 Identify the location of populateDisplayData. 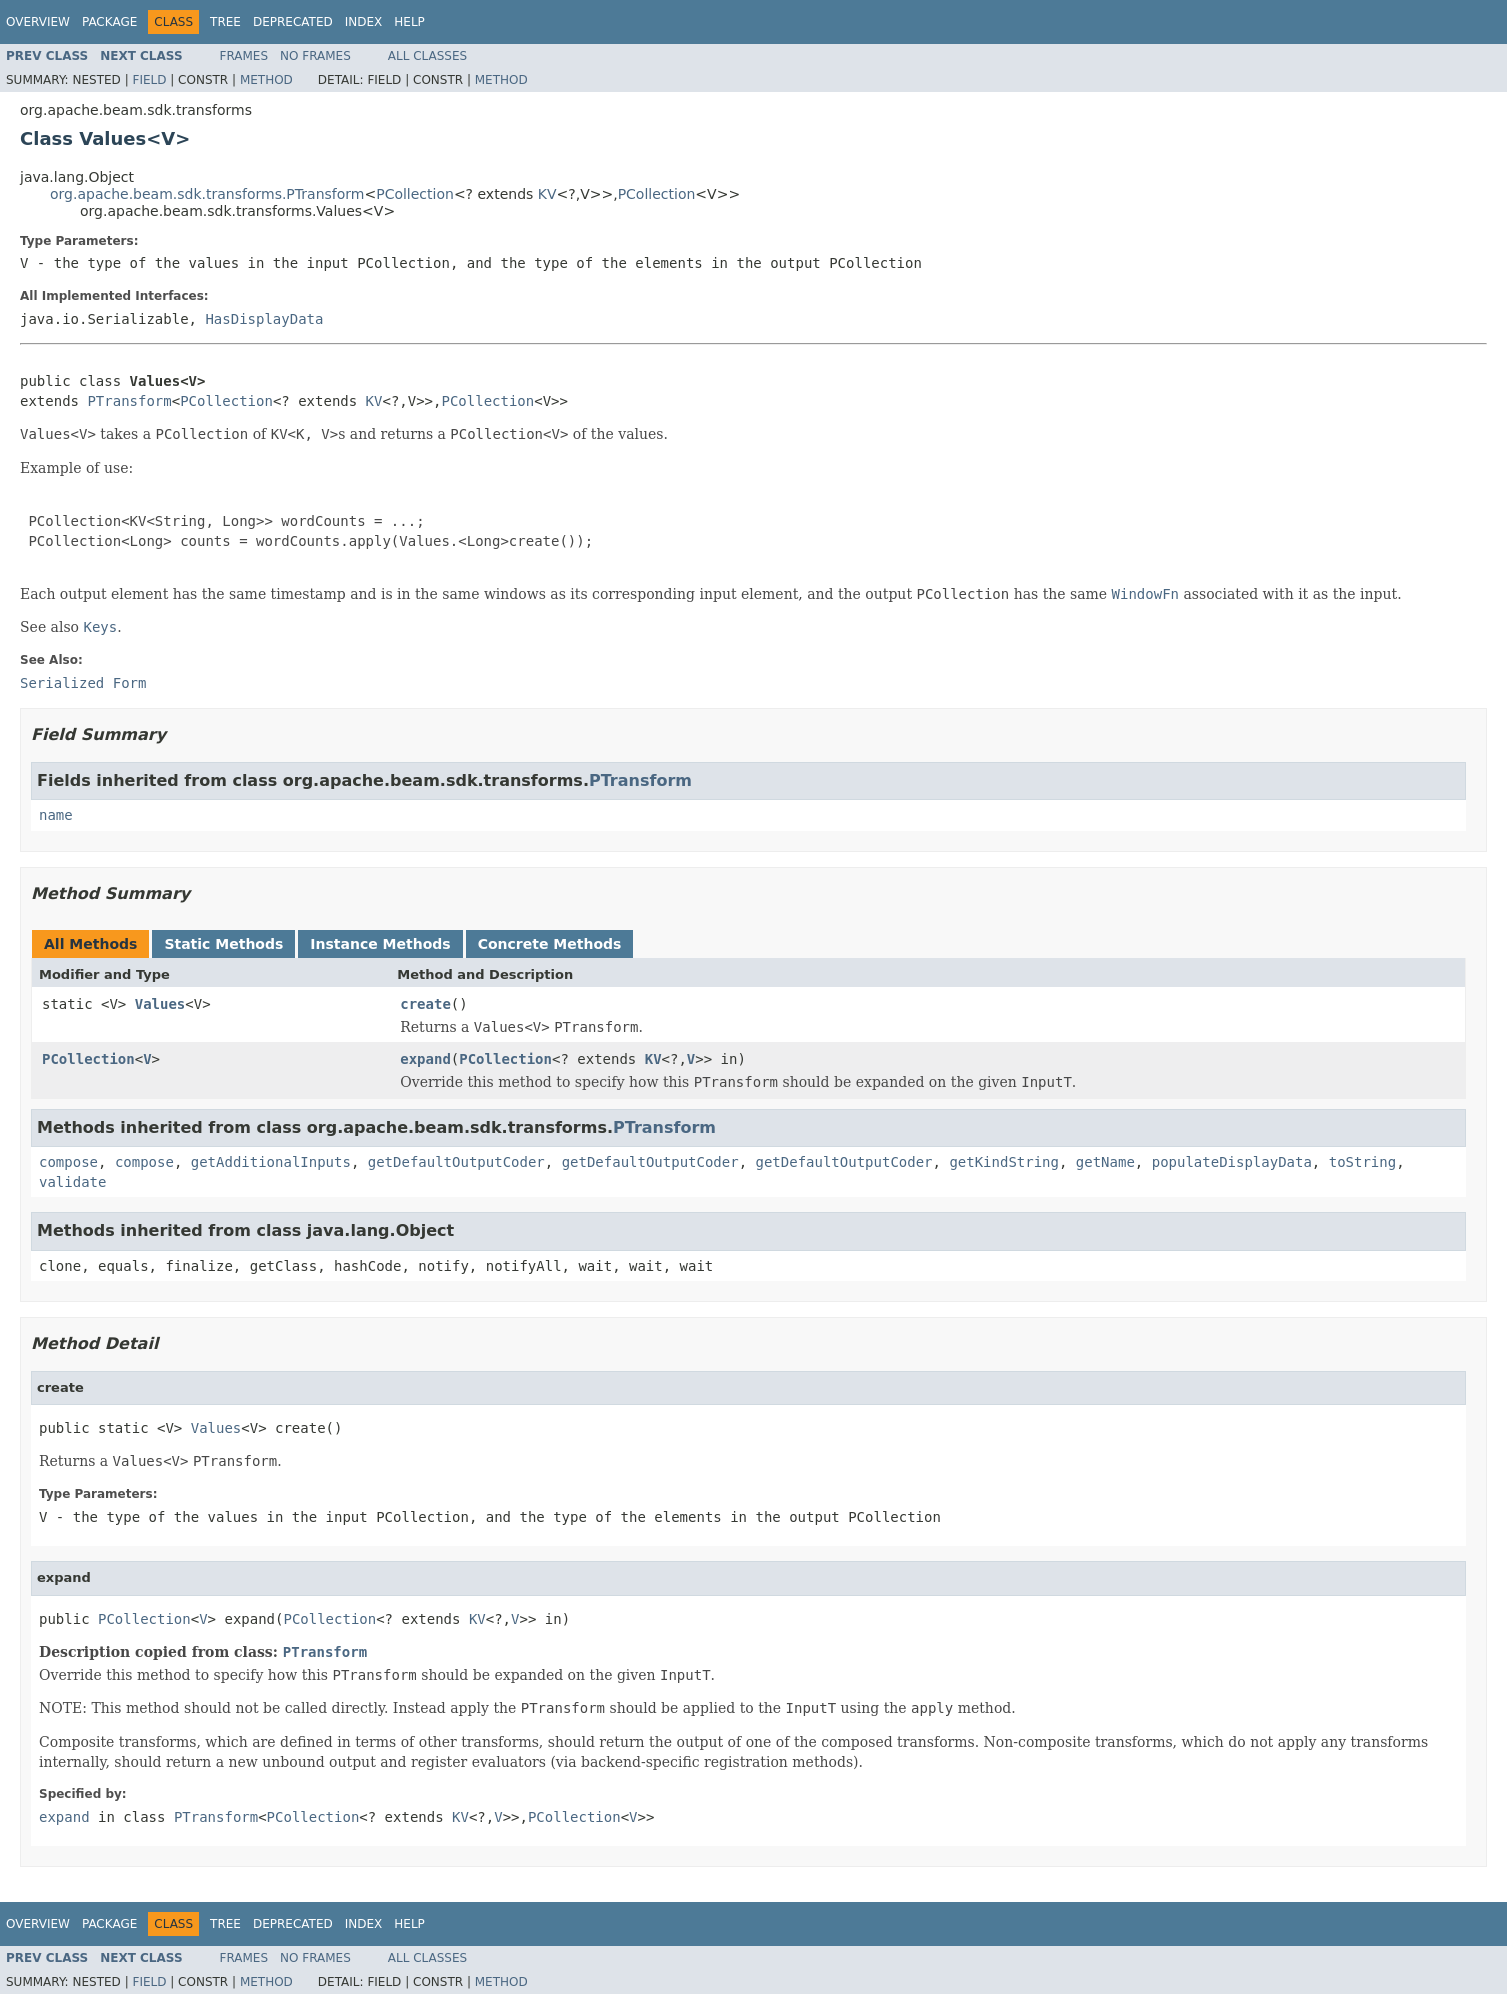
(1232, 1162).